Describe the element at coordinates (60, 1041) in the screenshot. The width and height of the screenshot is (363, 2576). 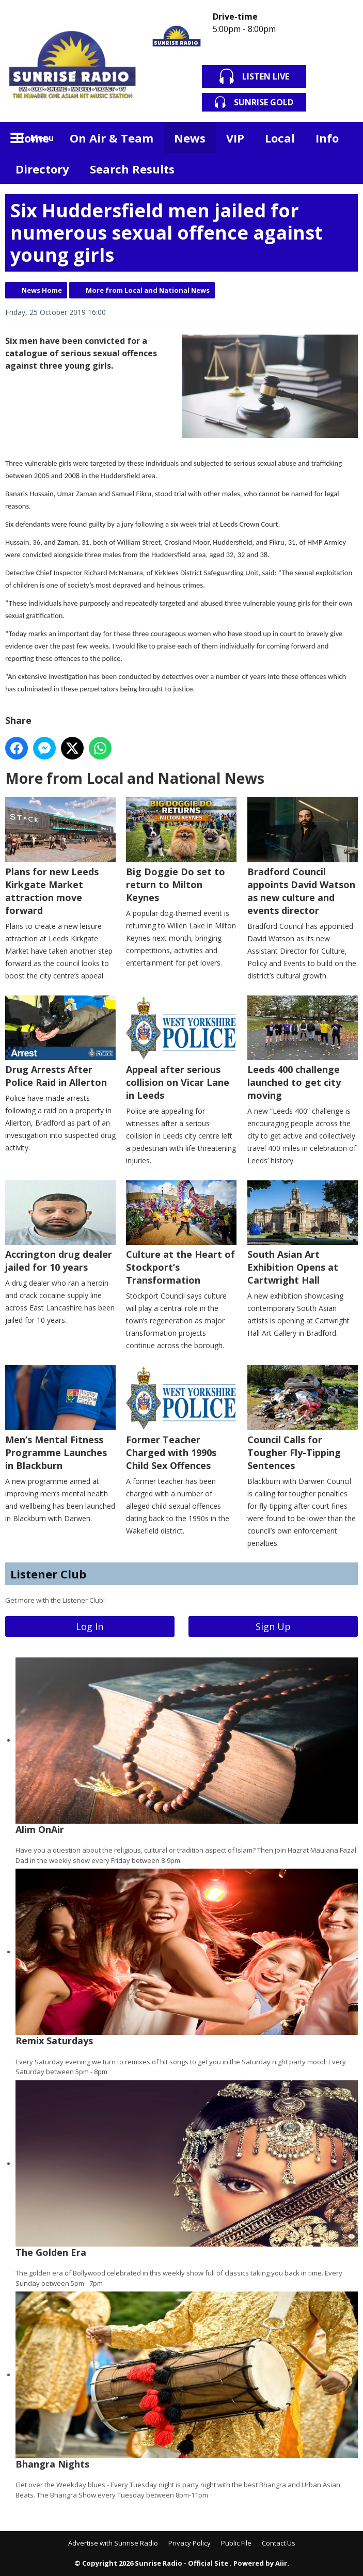
I see `Drug Arrests After Police Raid in Allerton` at that location.